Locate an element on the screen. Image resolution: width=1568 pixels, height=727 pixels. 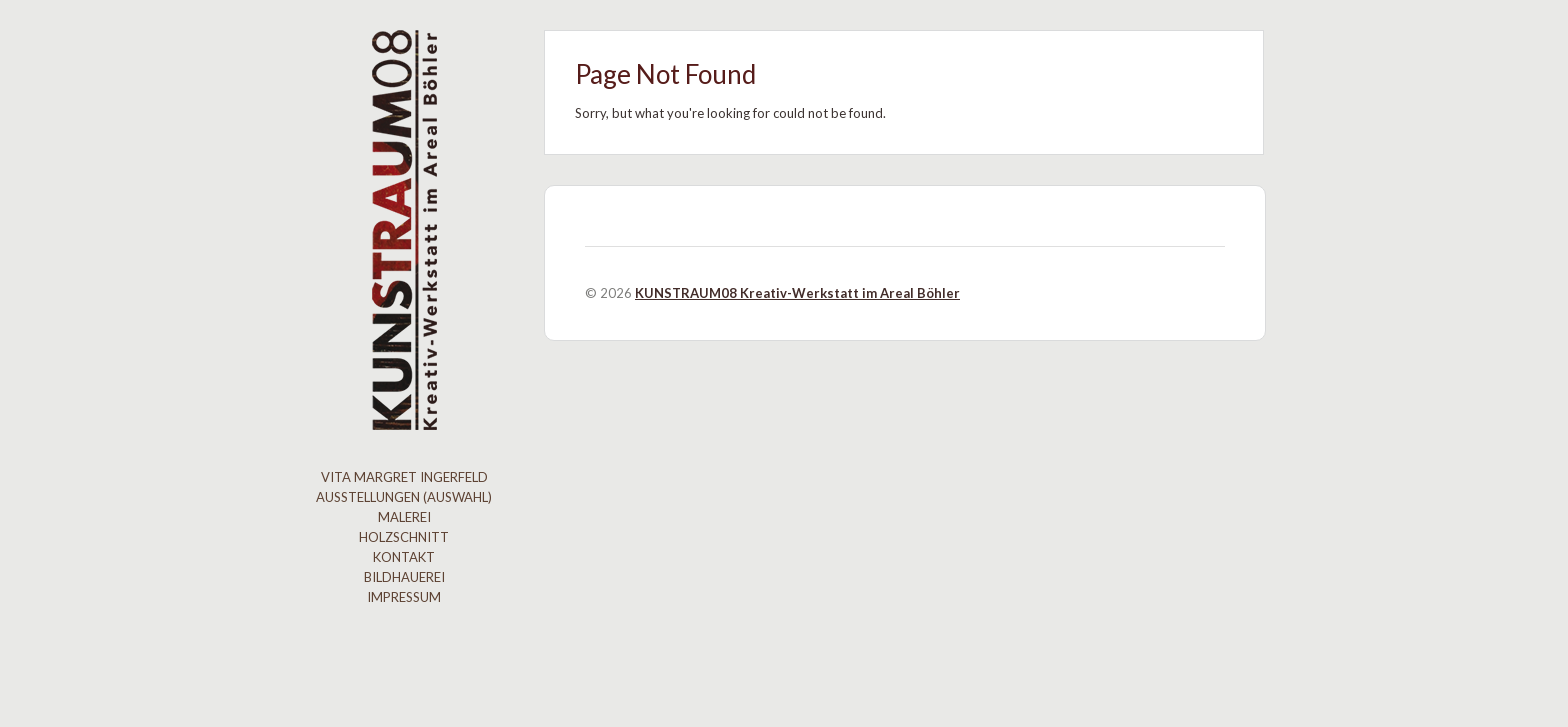
Holzschnitt is located at coordinates (404, 537).